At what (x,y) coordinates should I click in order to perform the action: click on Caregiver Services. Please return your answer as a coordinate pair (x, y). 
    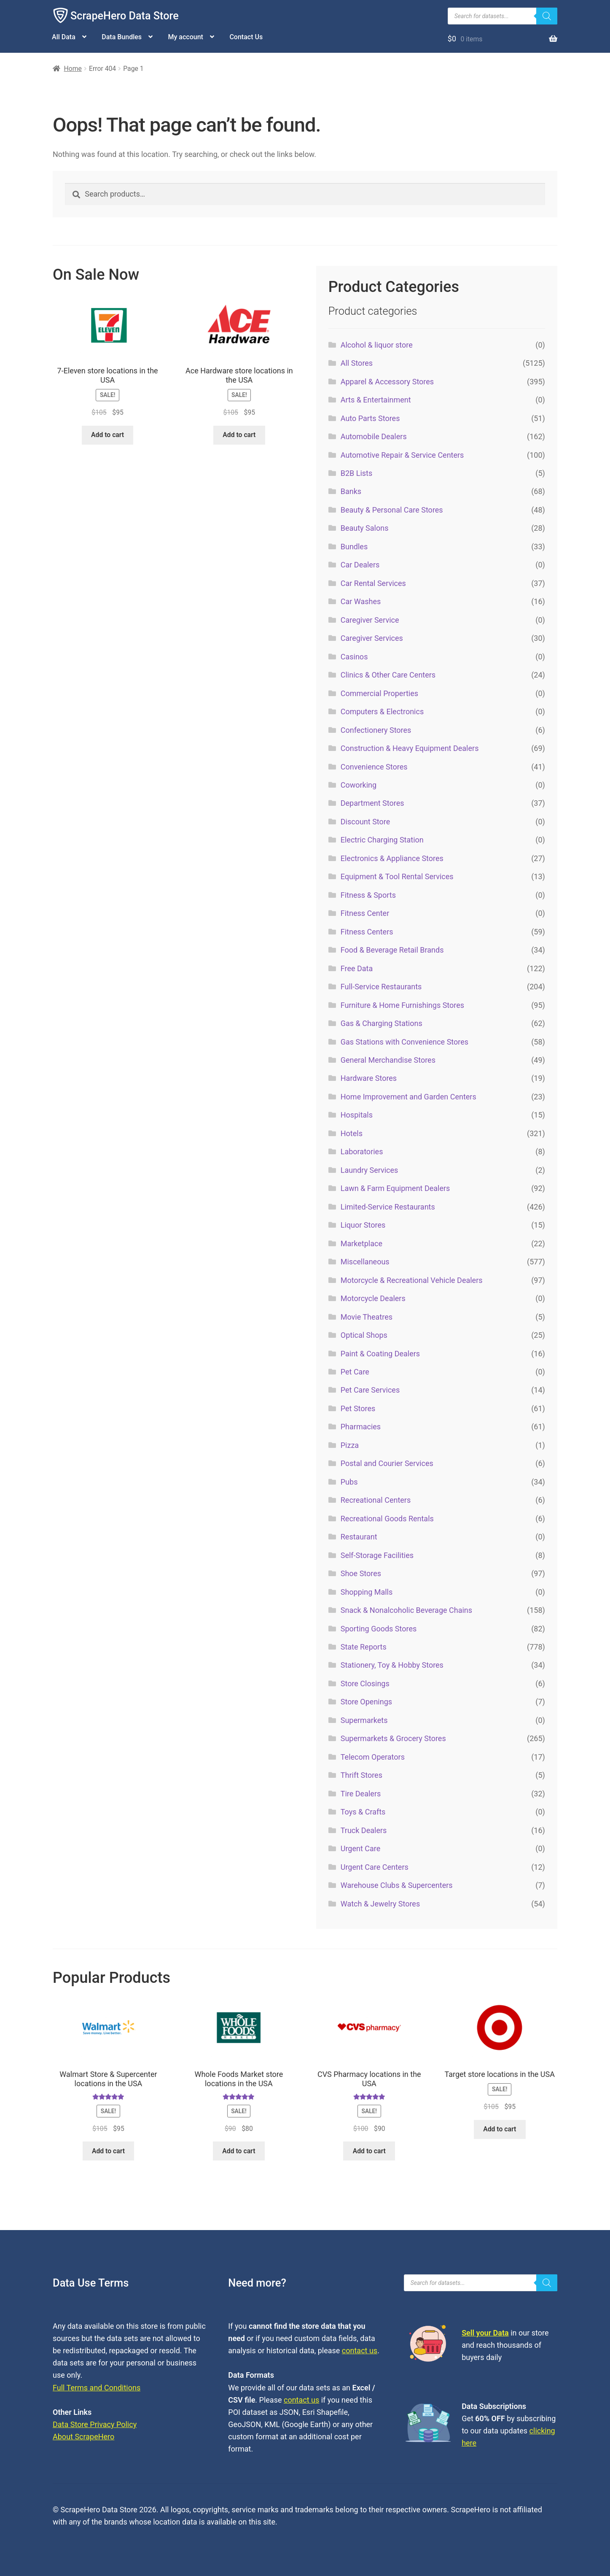
    Looking at the image, I should click on (372, 638).